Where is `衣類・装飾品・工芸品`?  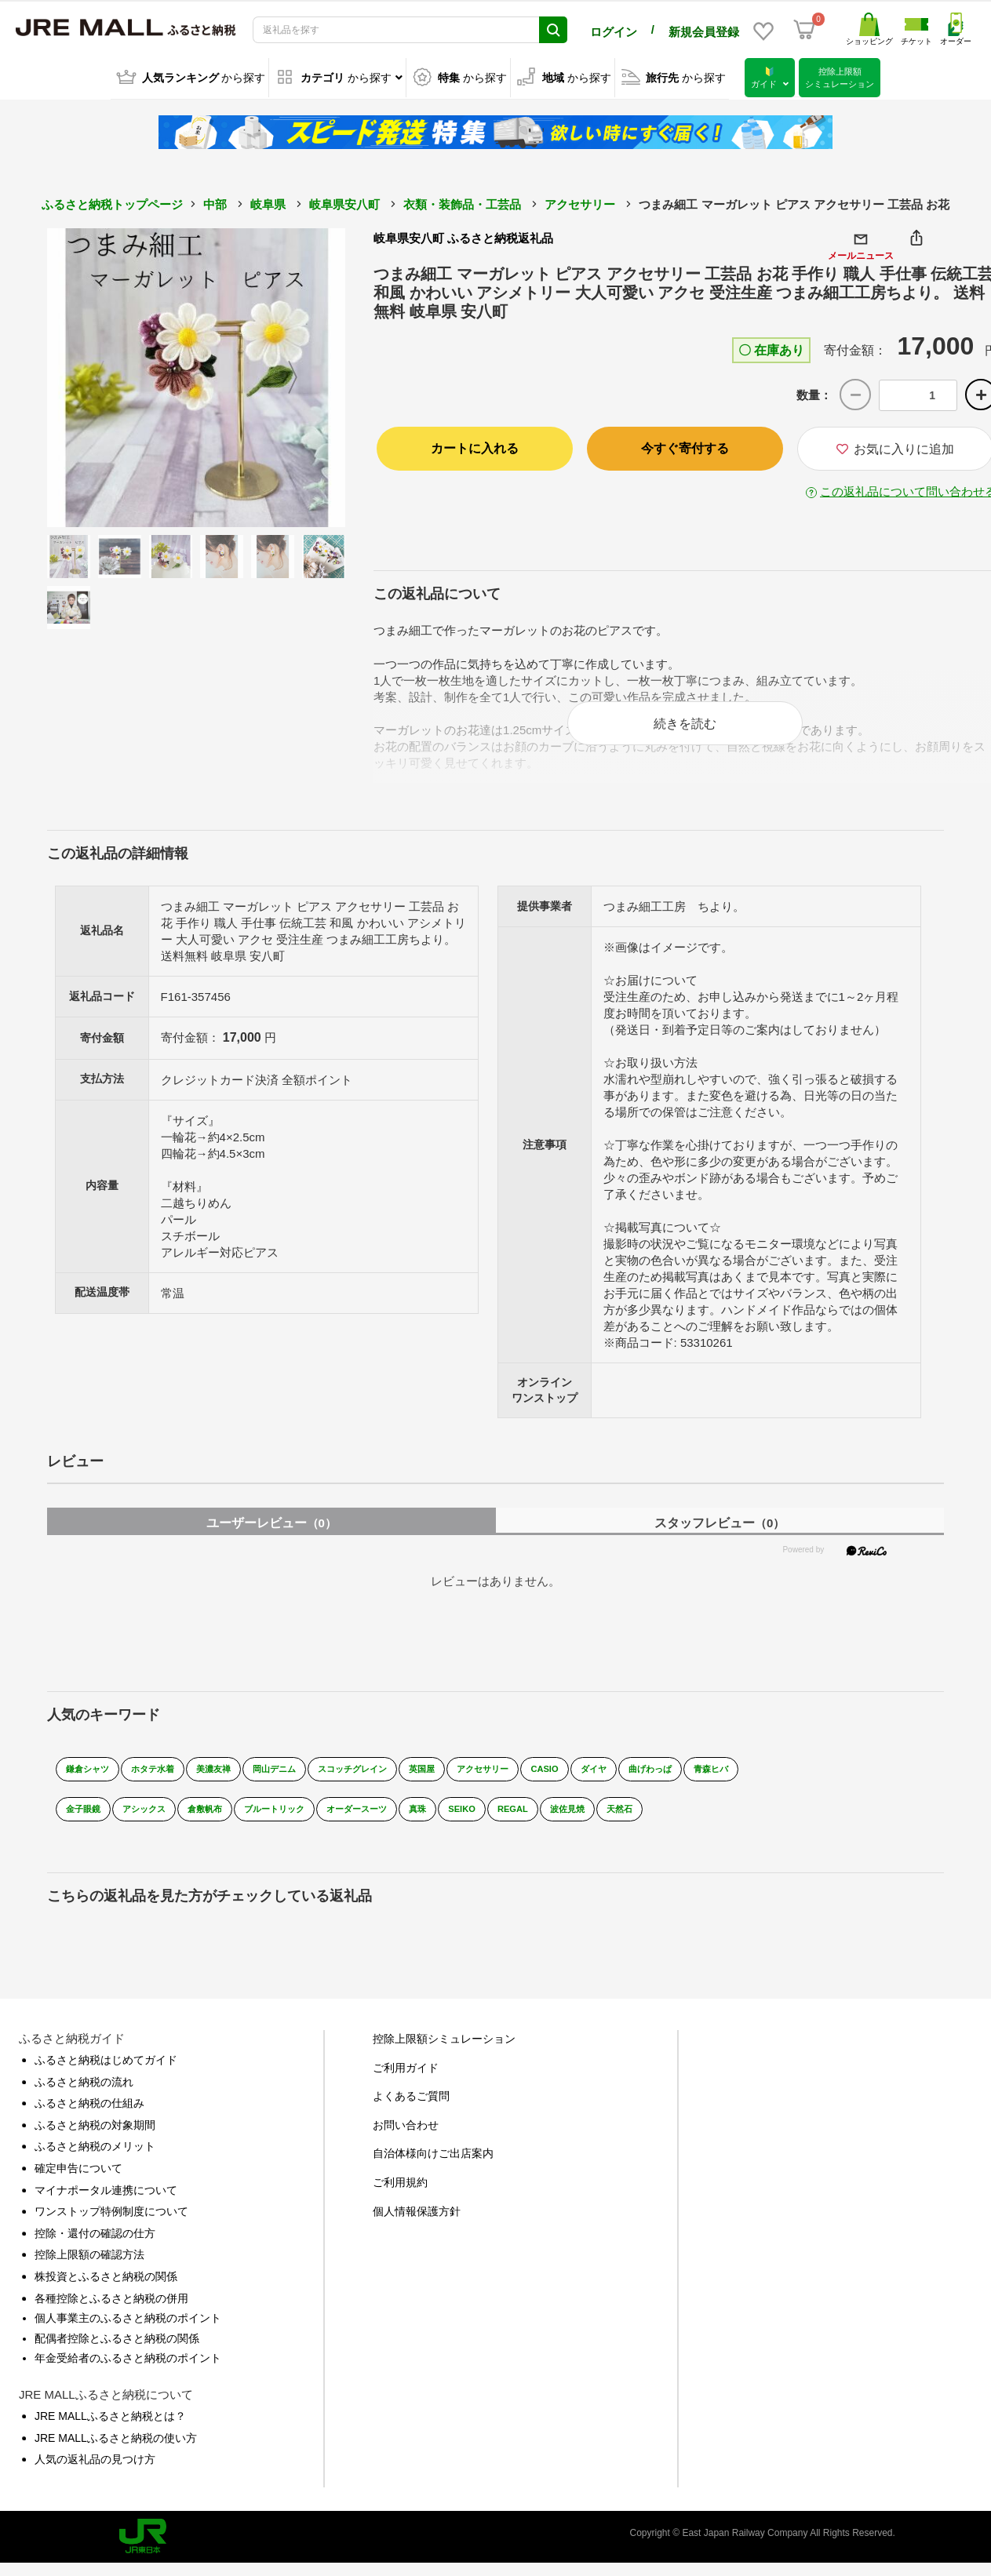 衣類・装飾品・工芸品 is located at coordinates (462, 202).